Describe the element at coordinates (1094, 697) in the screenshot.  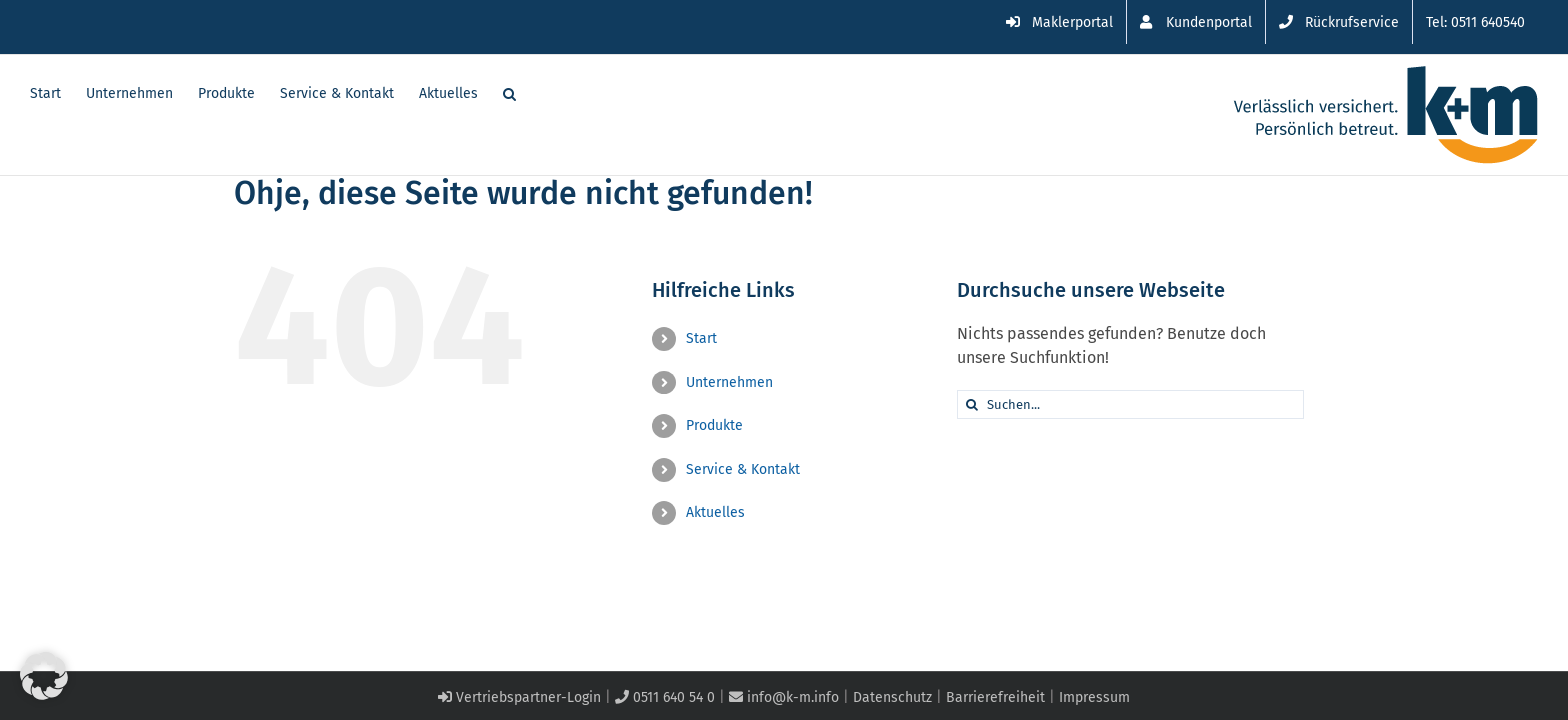
I see `Impressum` at that location.